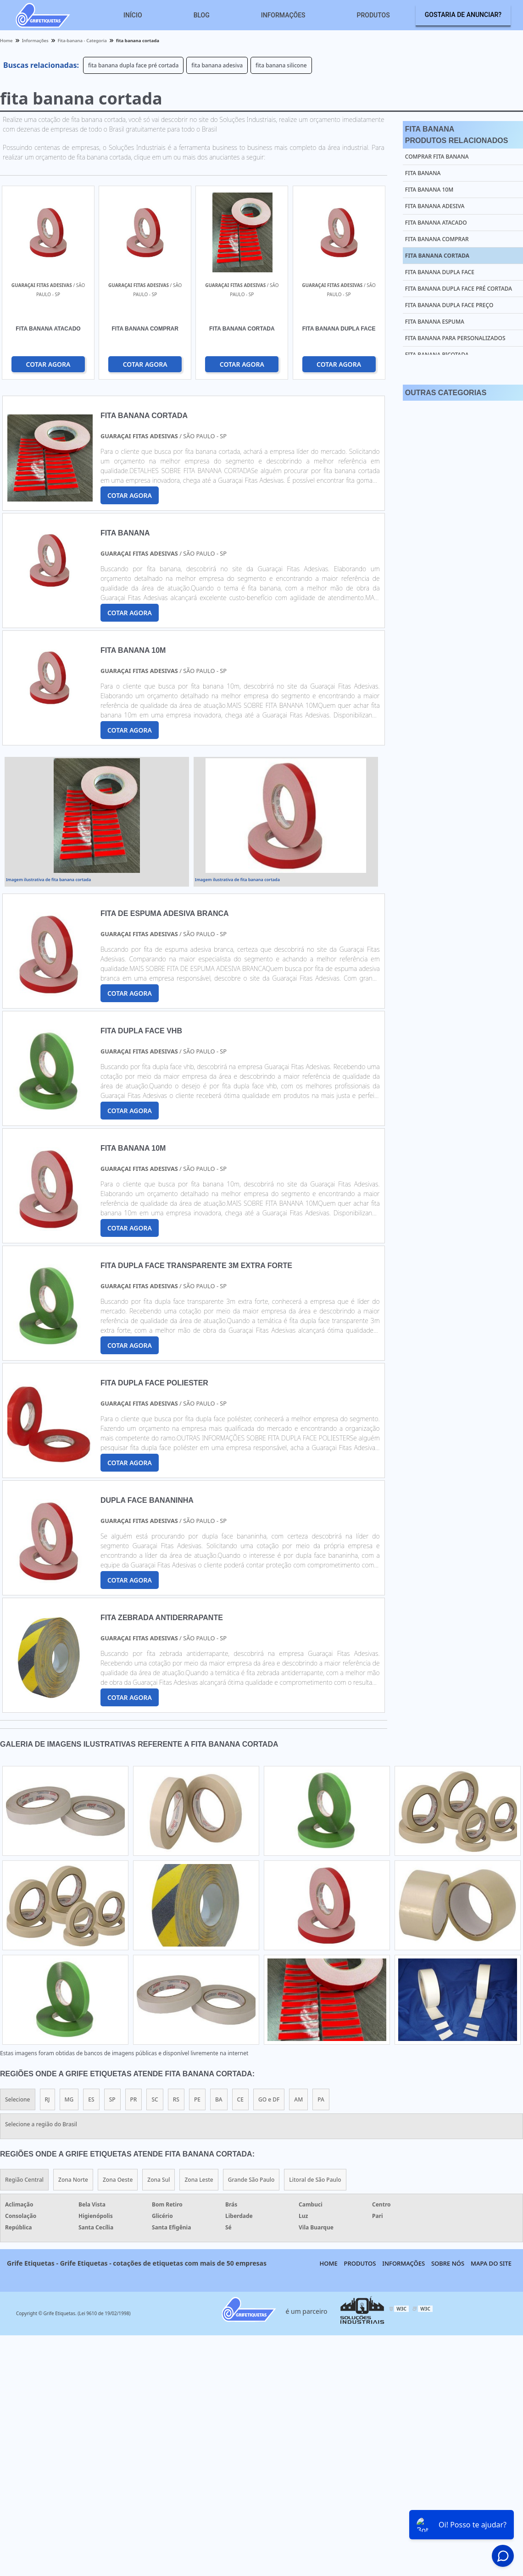  Describe the element at coordinates (197, 2099) in the screenshot. I see `PE` at that location.